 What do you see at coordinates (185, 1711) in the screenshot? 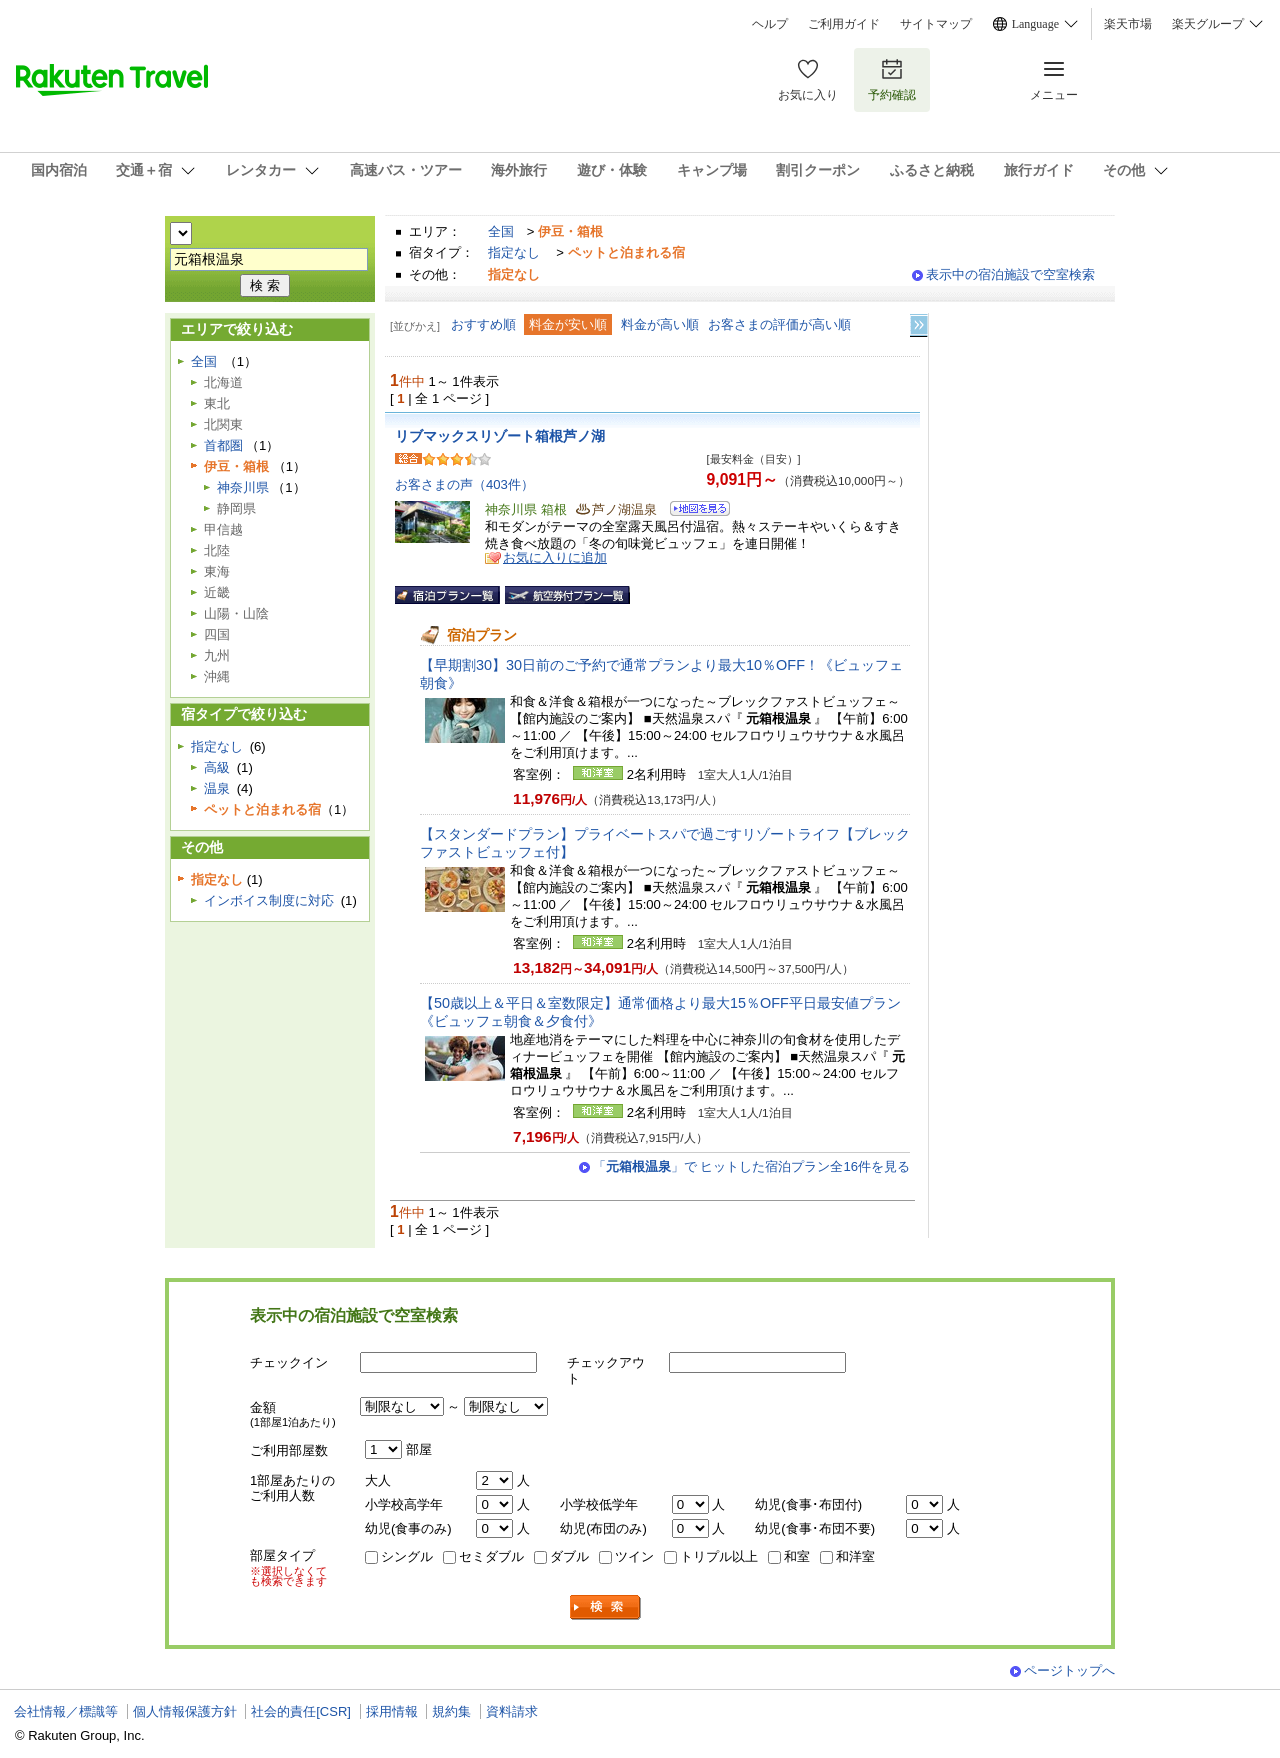
I see `個人情報保護方針` at bounding box center [185, 1711].